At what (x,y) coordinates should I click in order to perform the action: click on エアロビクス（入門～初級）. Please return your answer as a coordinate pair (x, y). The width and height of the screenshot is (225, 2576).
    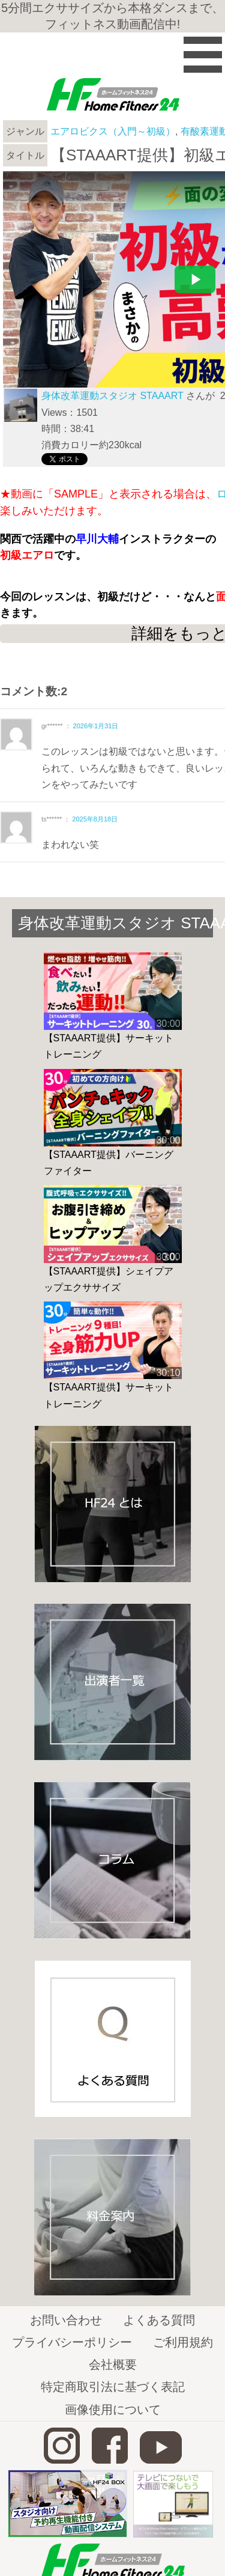
    Looking at the image, I should click on (112, 131).